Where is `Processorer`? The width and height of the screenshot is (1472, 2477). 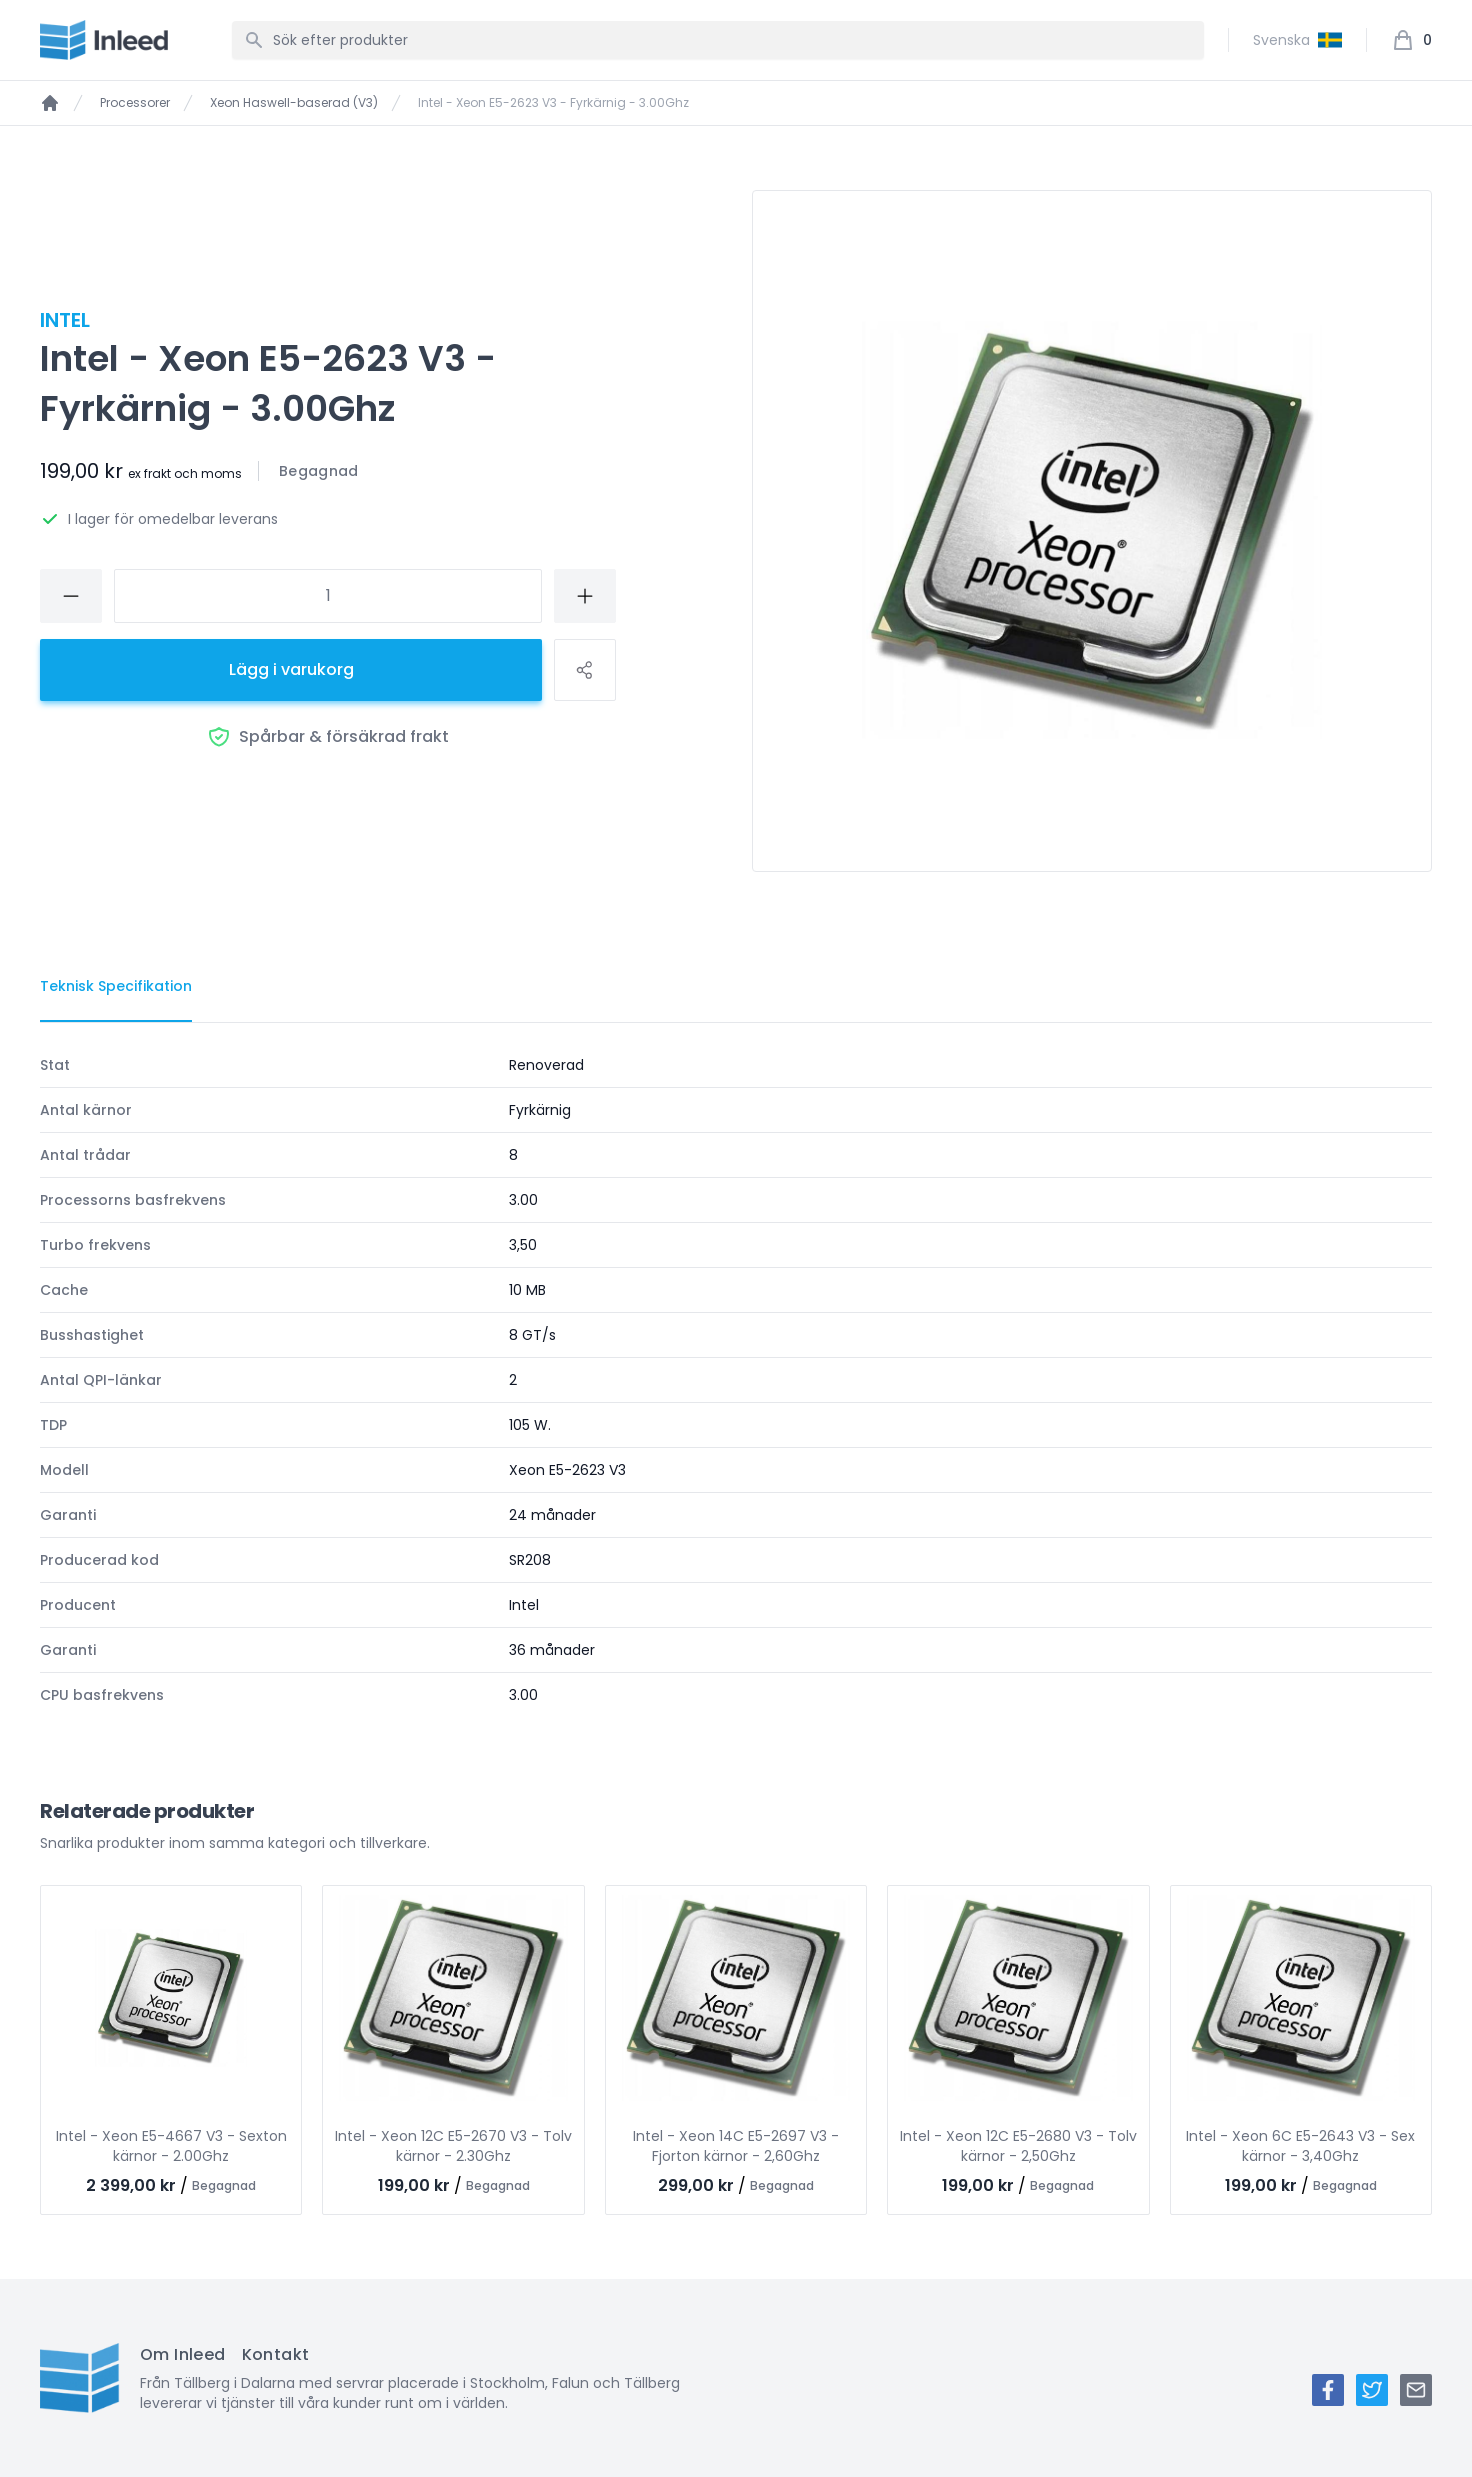 Processorer is located at coordinates (135, 103).